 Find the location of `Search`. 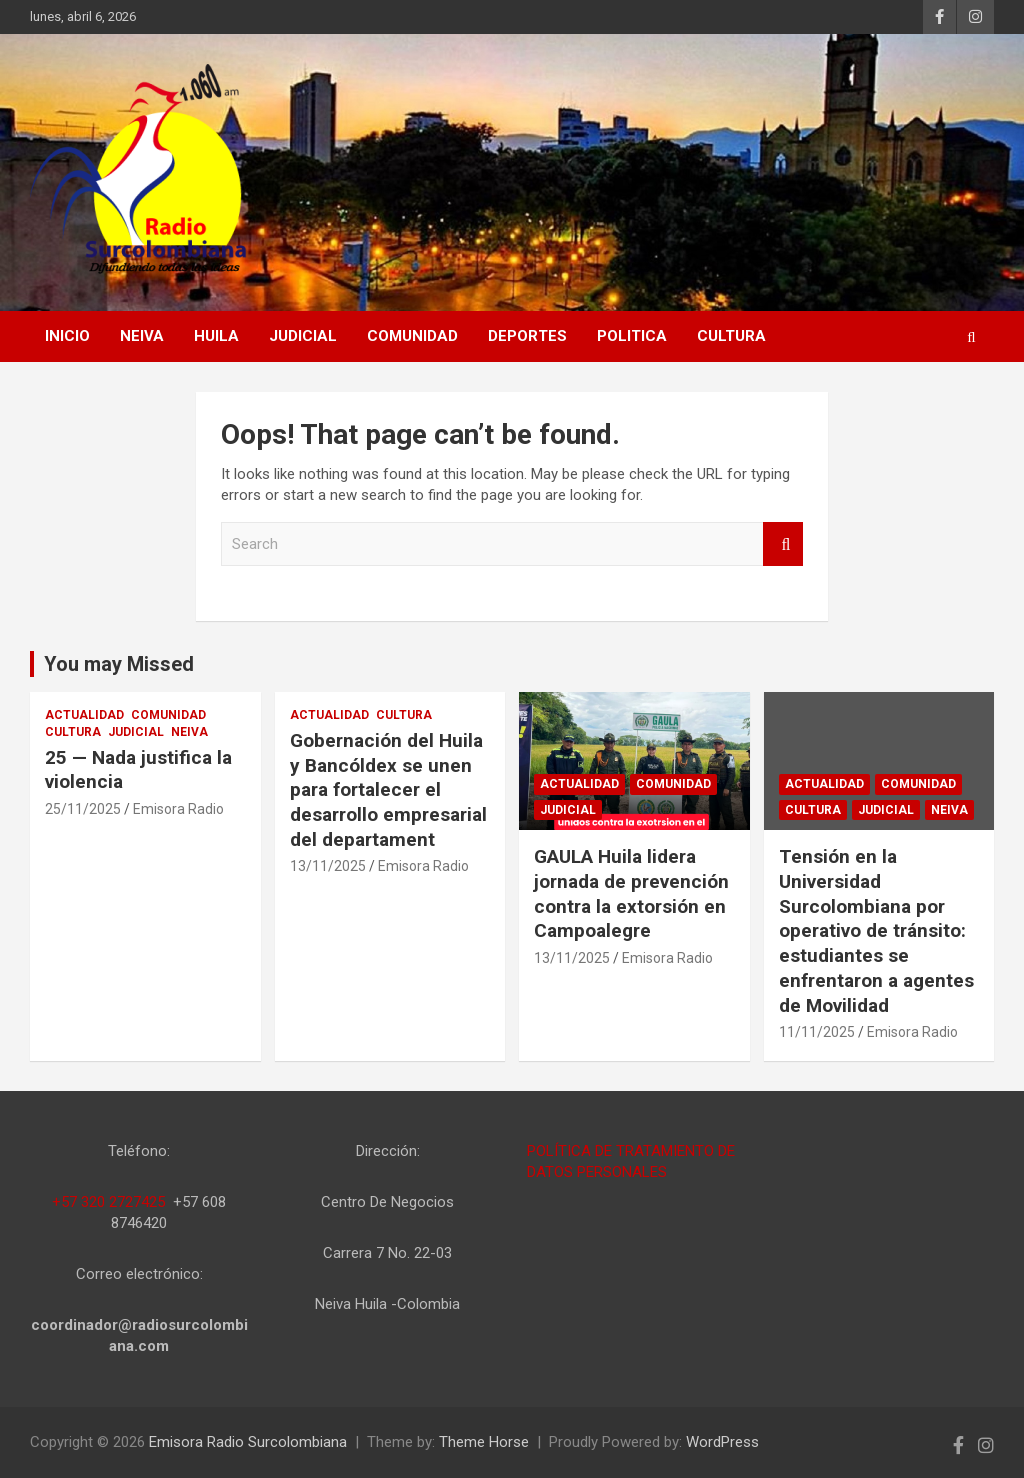

Search is located at coordinates (783, 544).